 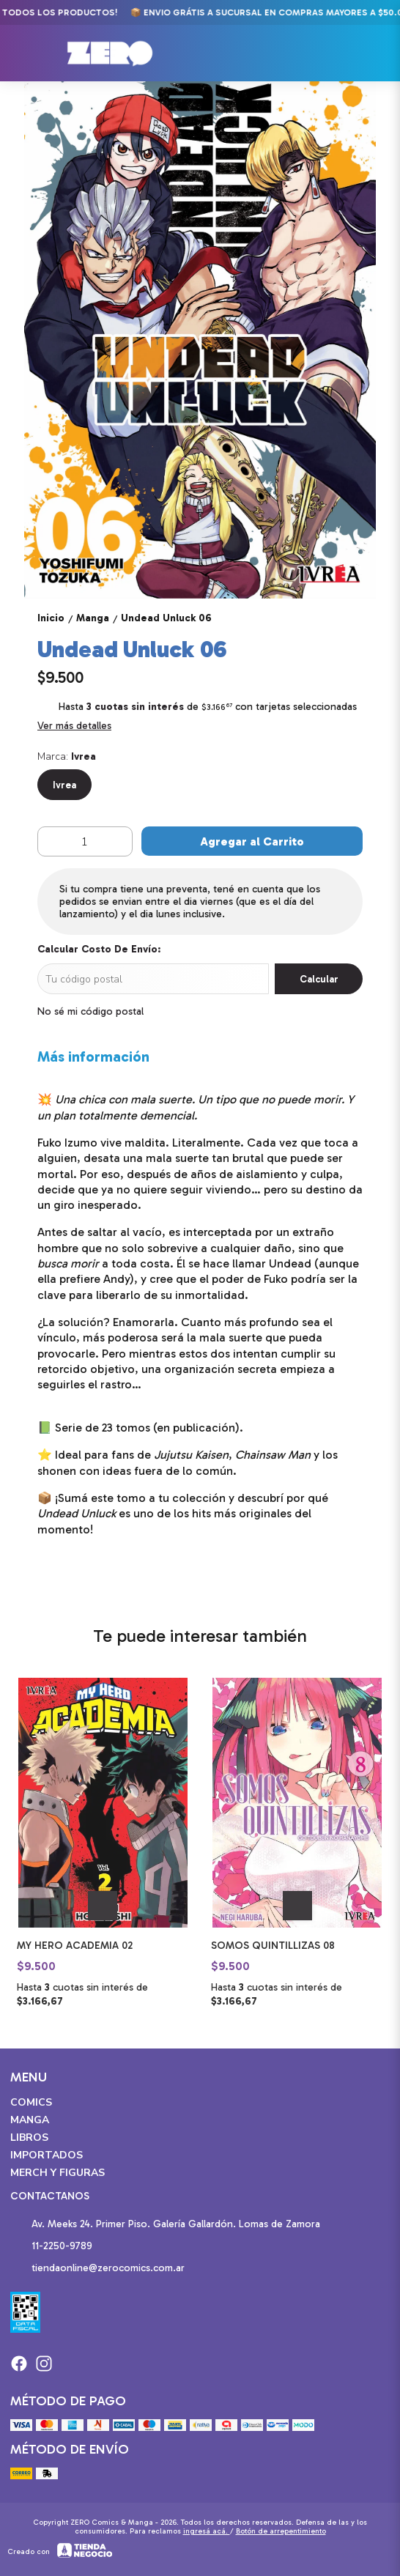 What do you see at coordinates (46, 2155) in the screenshot?
I see `Importados` at bounding box center [46, 2155].